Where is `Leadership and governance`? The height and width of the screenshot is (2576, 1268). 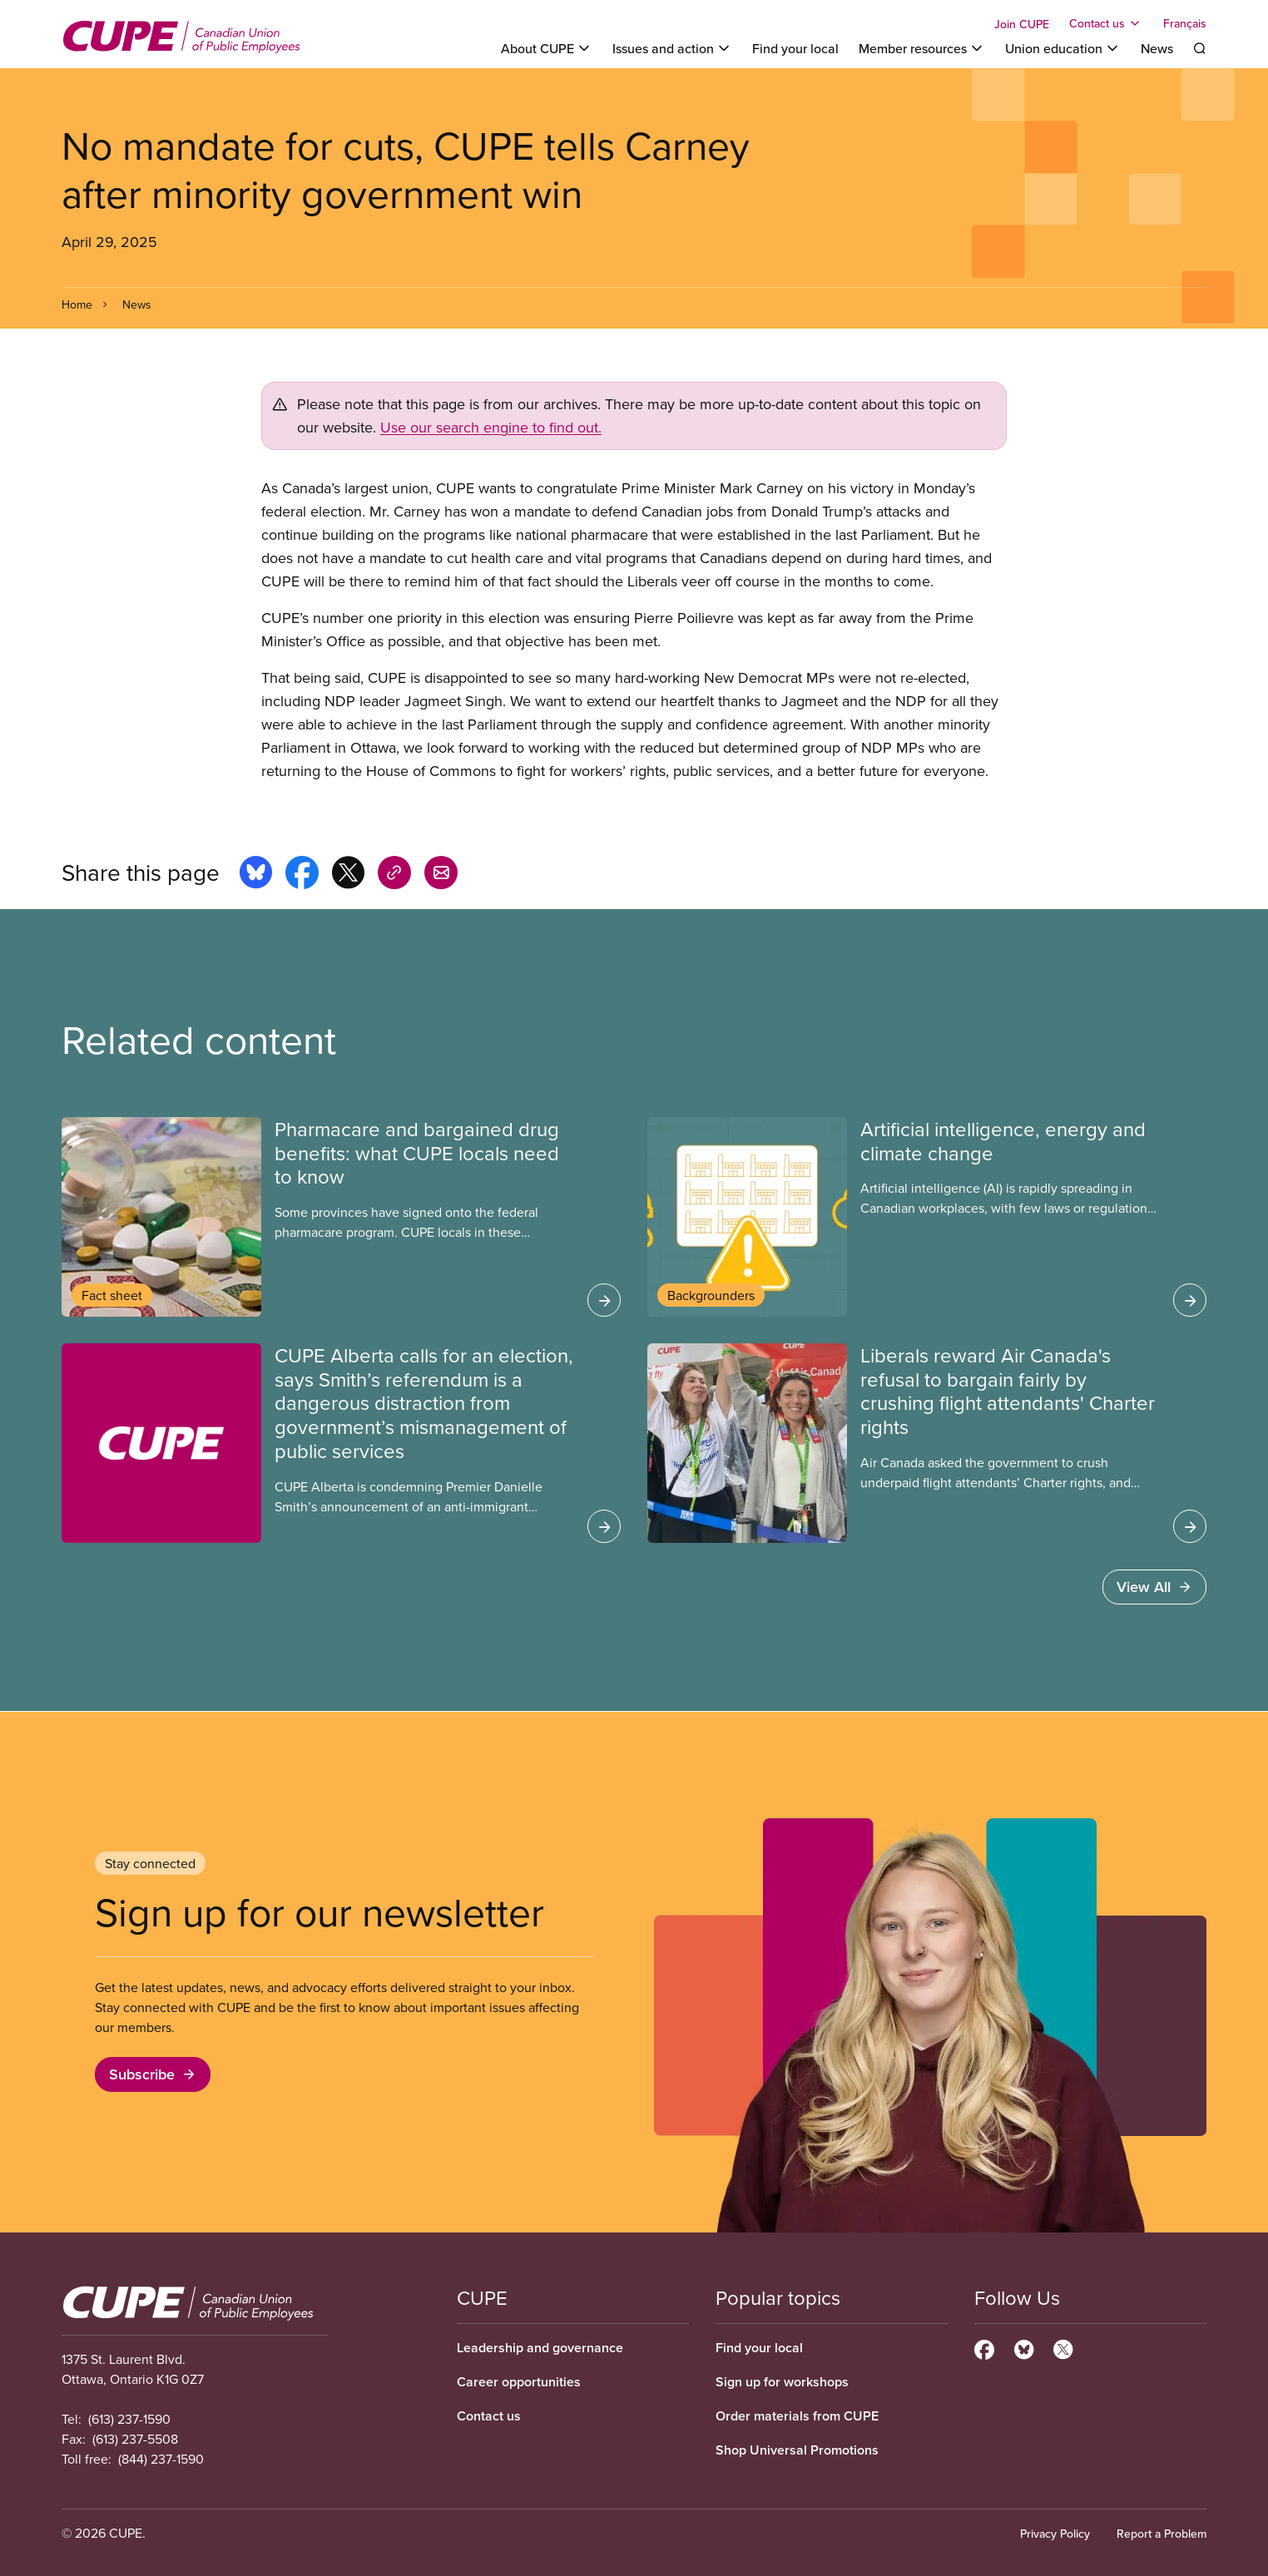 Leadership and governance is located at coordinates (540, 2347).